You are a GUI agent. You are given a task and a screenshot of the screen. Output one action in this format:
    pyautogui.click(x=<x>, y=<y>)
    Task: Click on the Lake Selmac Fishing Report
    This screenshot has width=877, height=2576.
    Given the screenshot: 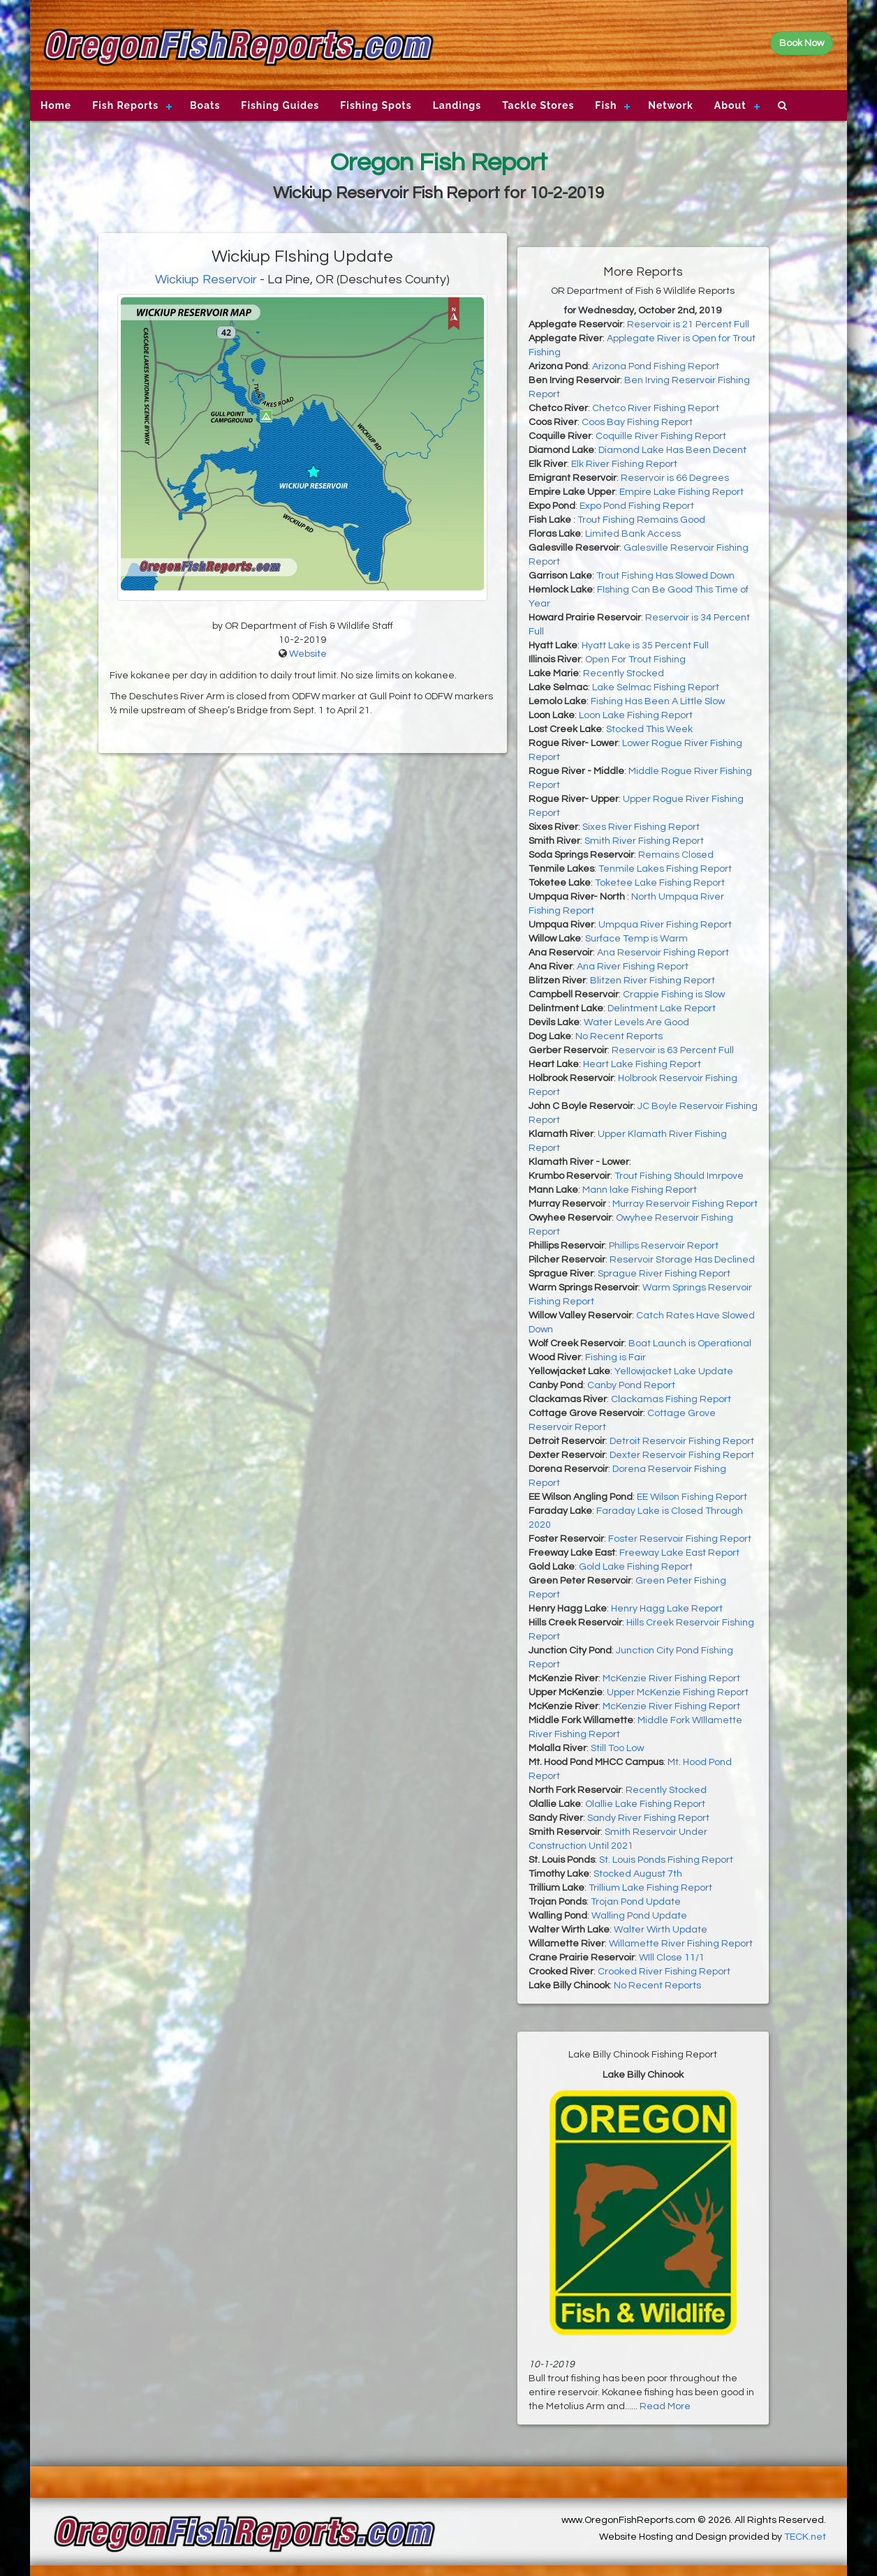 What is the action you would take?
    pyautogui.click(x=655, y=687)
    